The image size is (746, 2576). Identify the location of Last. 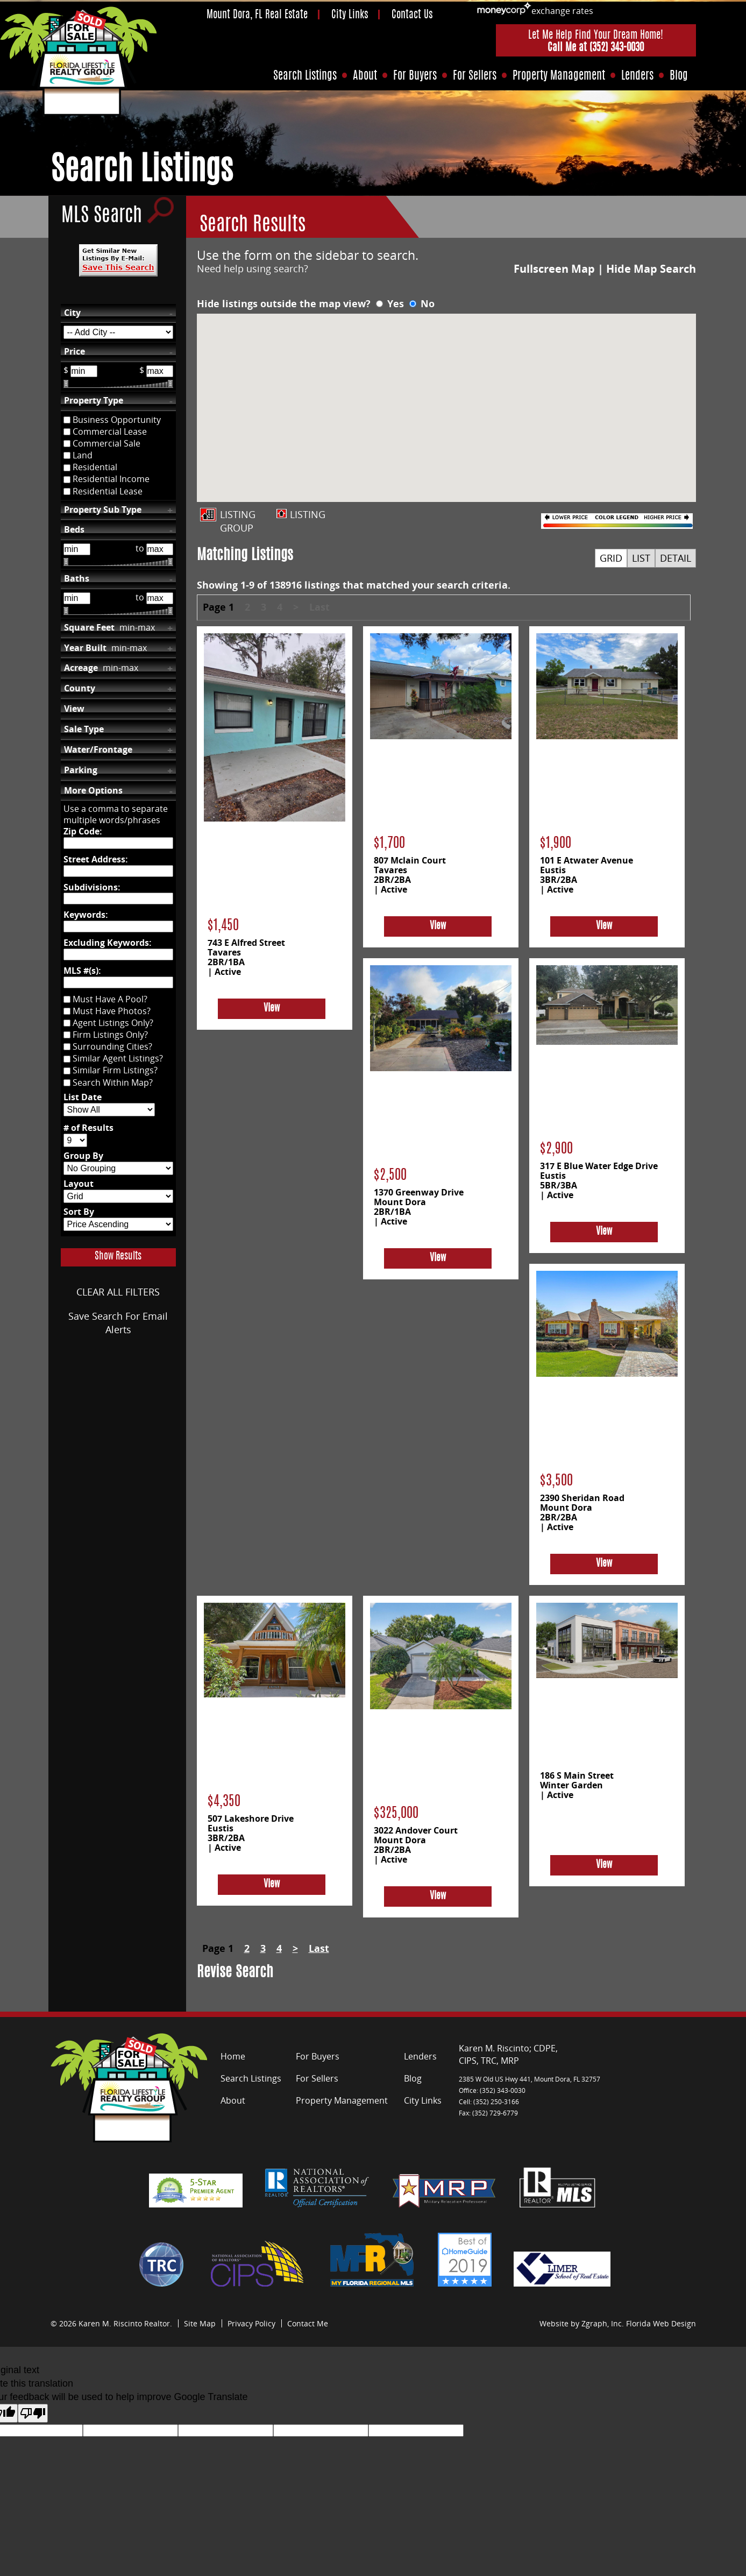
(319, 606).